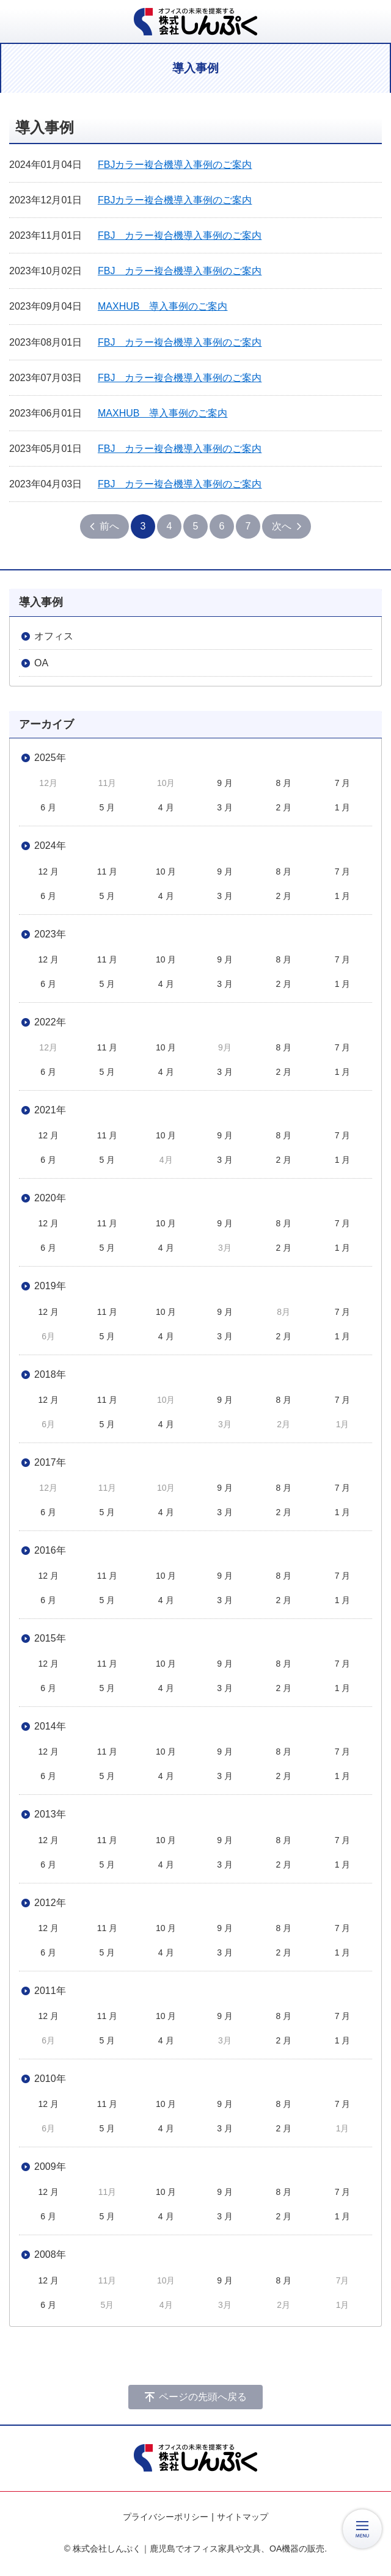 This screenshot has height=2576, width=391. Describe the element at coordinates (41, 663) in the screenshot. I see `OA` at that location.